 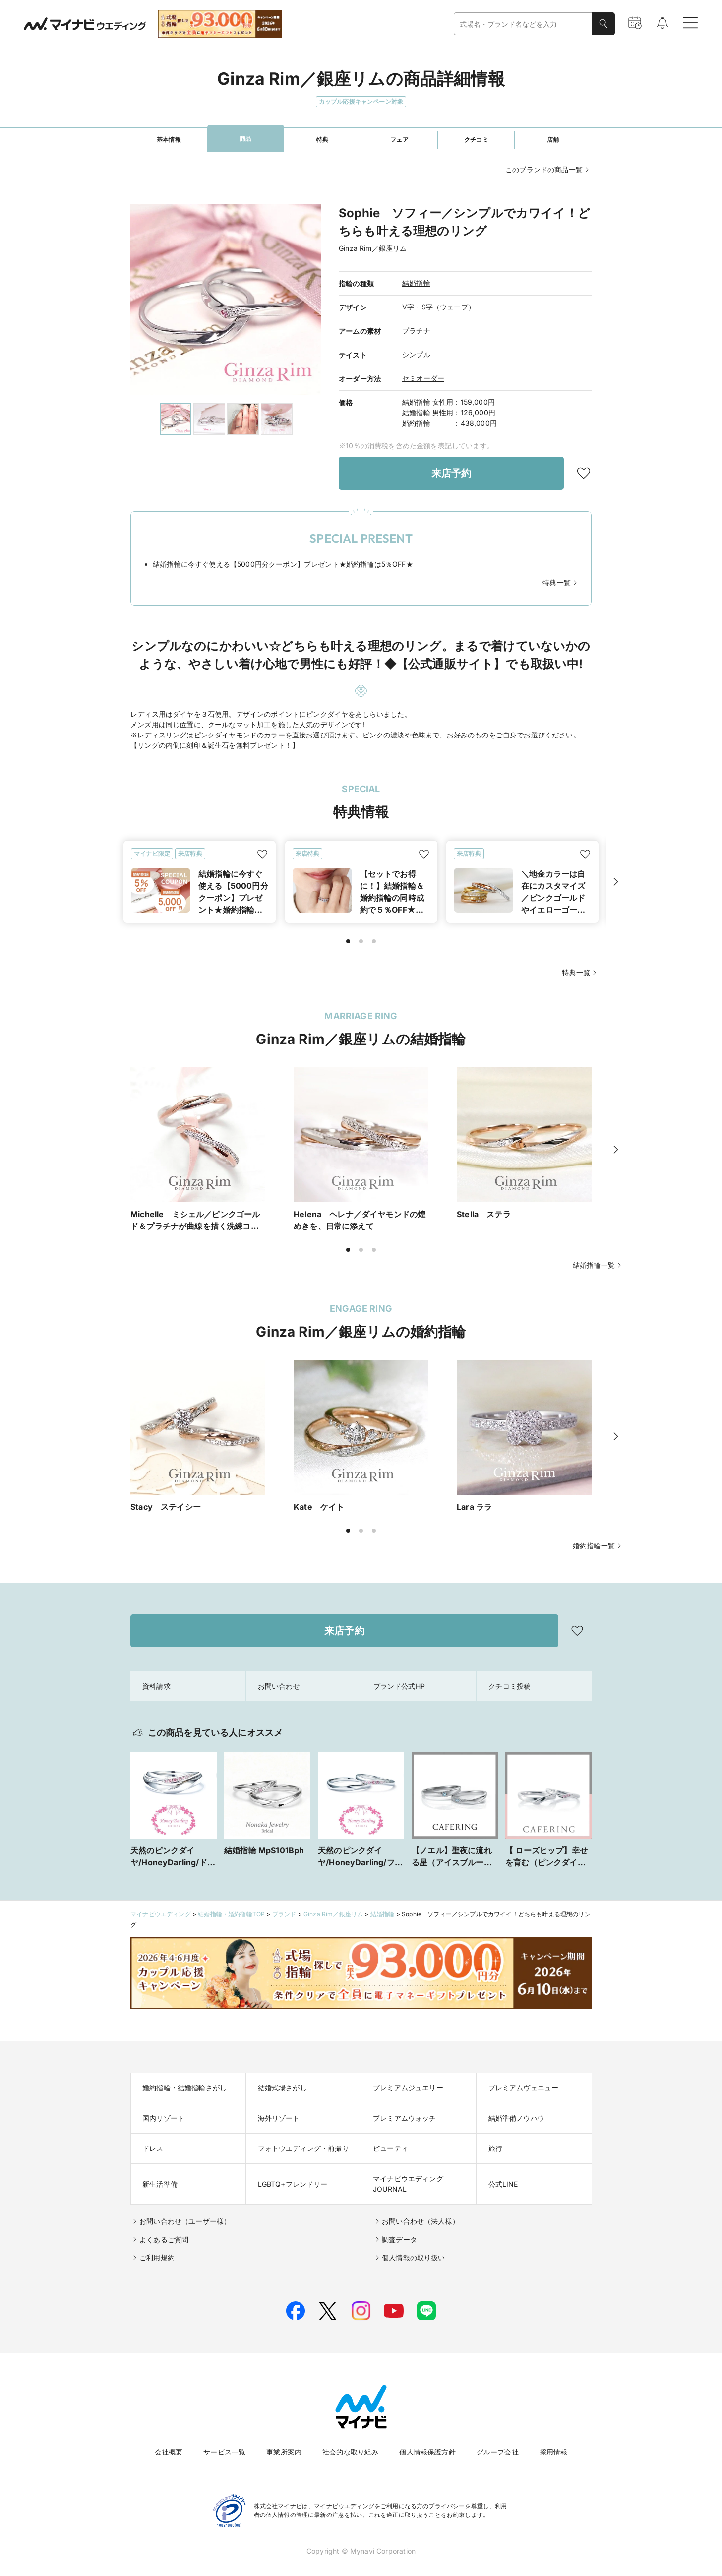 What do you see at coordinates (554, 2452) in the screenshot?
I see `採用情報` at bounding box center [554, 2452].